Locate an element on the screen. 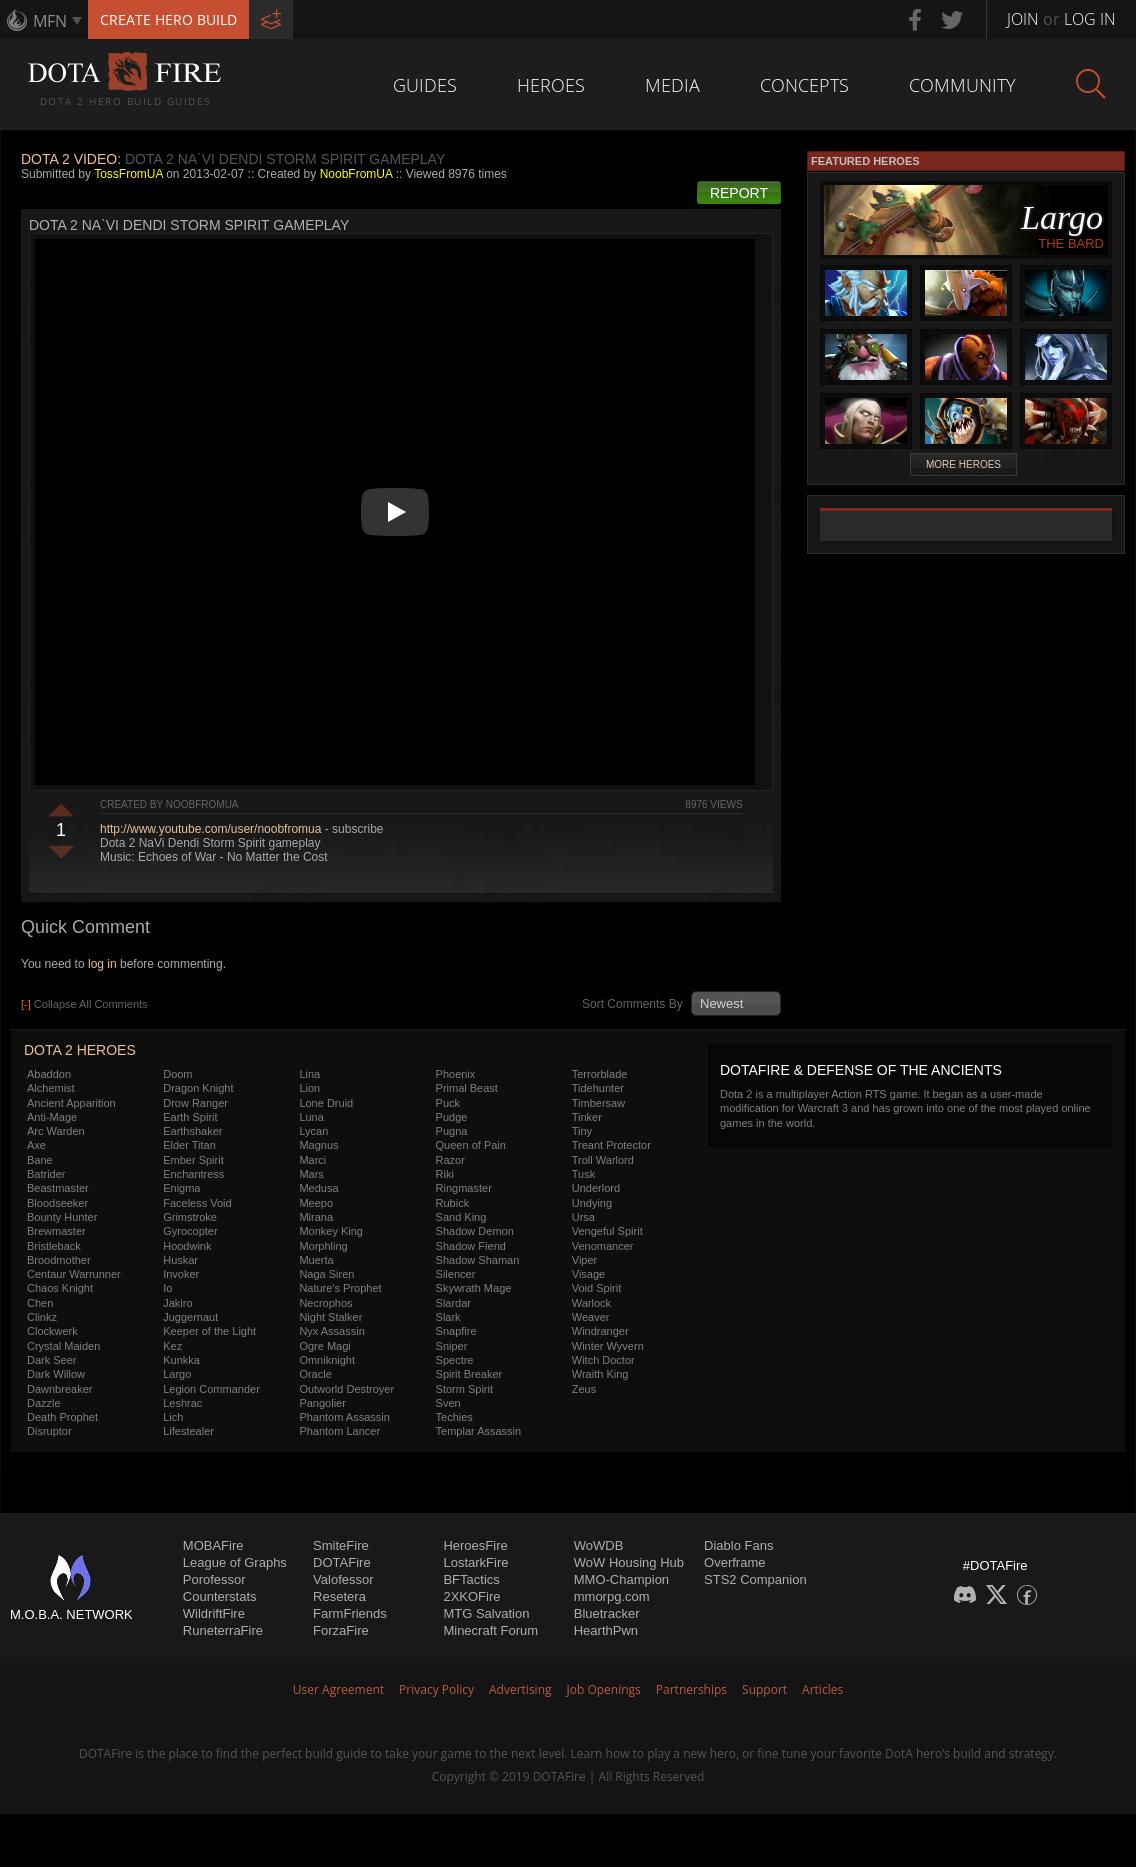 The height and width of the screenshot is (1867, 1136). STS2 Companion is located at coordinates (755, 1579).